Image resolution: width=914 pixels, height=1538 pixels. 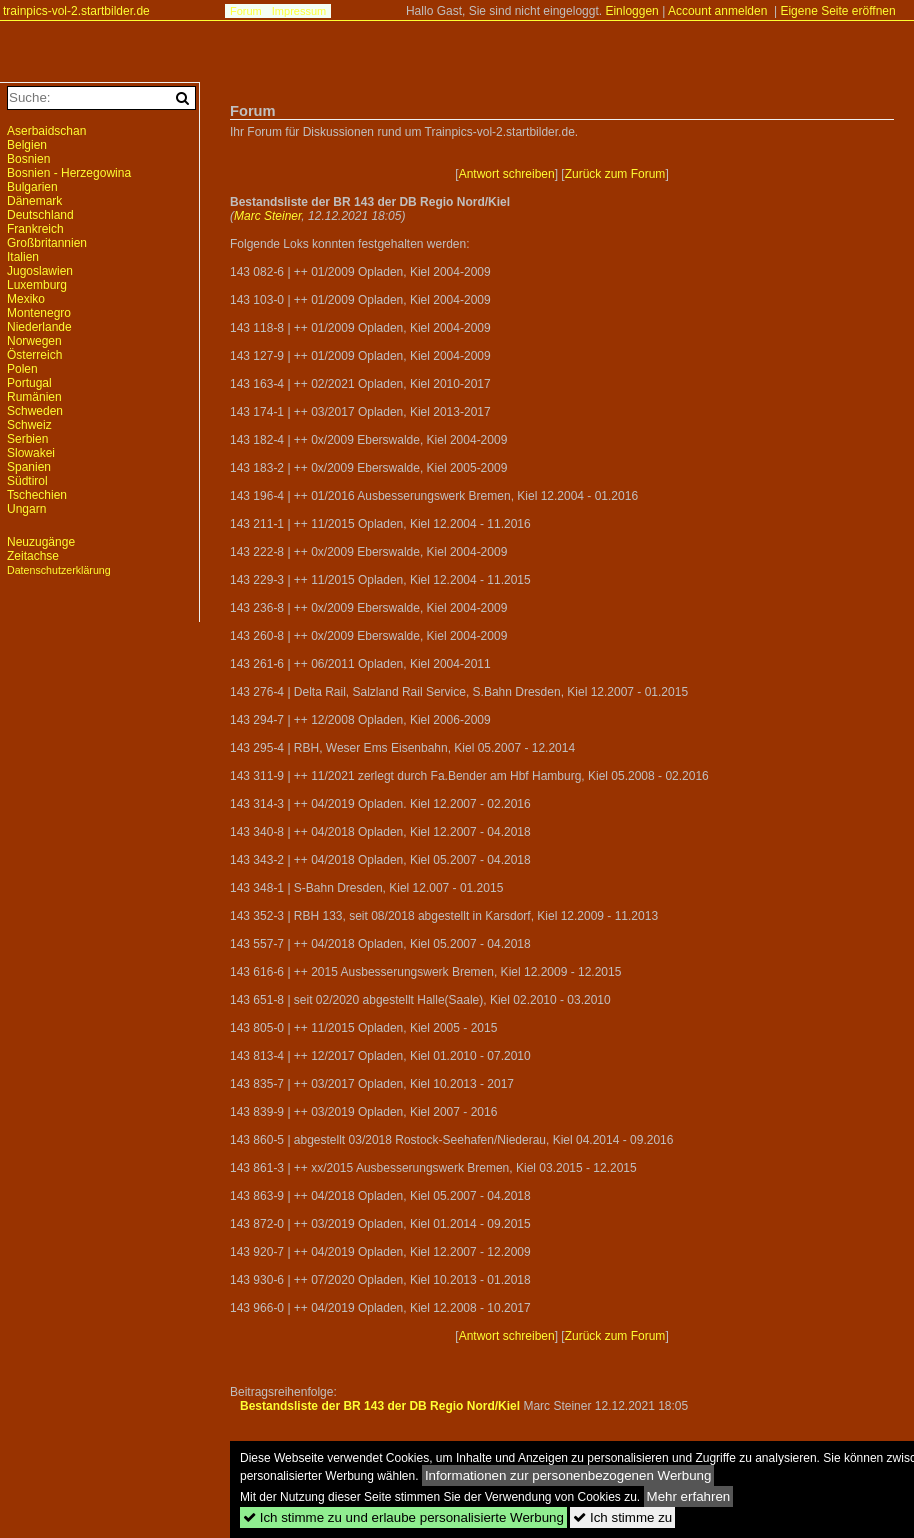 I want to click on Deutschland, so click(x=40, y=215).